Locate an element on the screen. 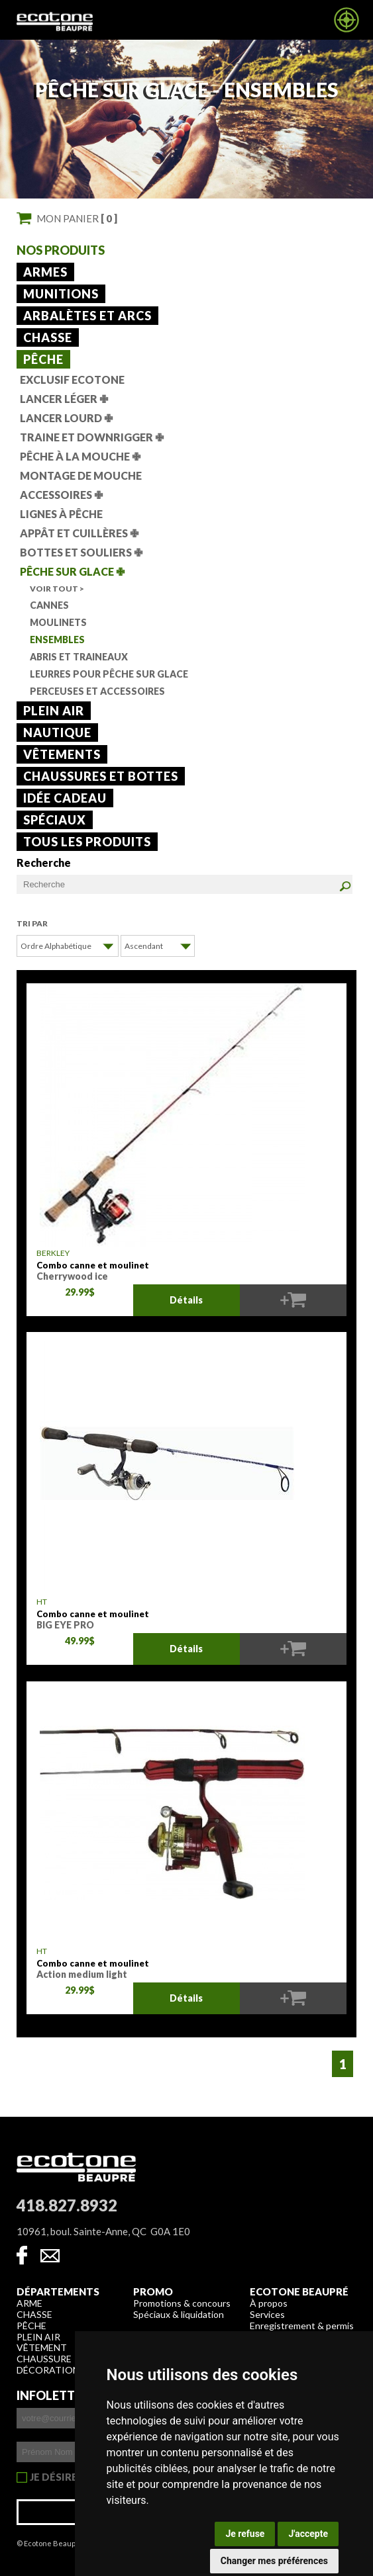 The width and height of the screenshot is (373, 2576). Tri par is located at coordinates (32, 923).